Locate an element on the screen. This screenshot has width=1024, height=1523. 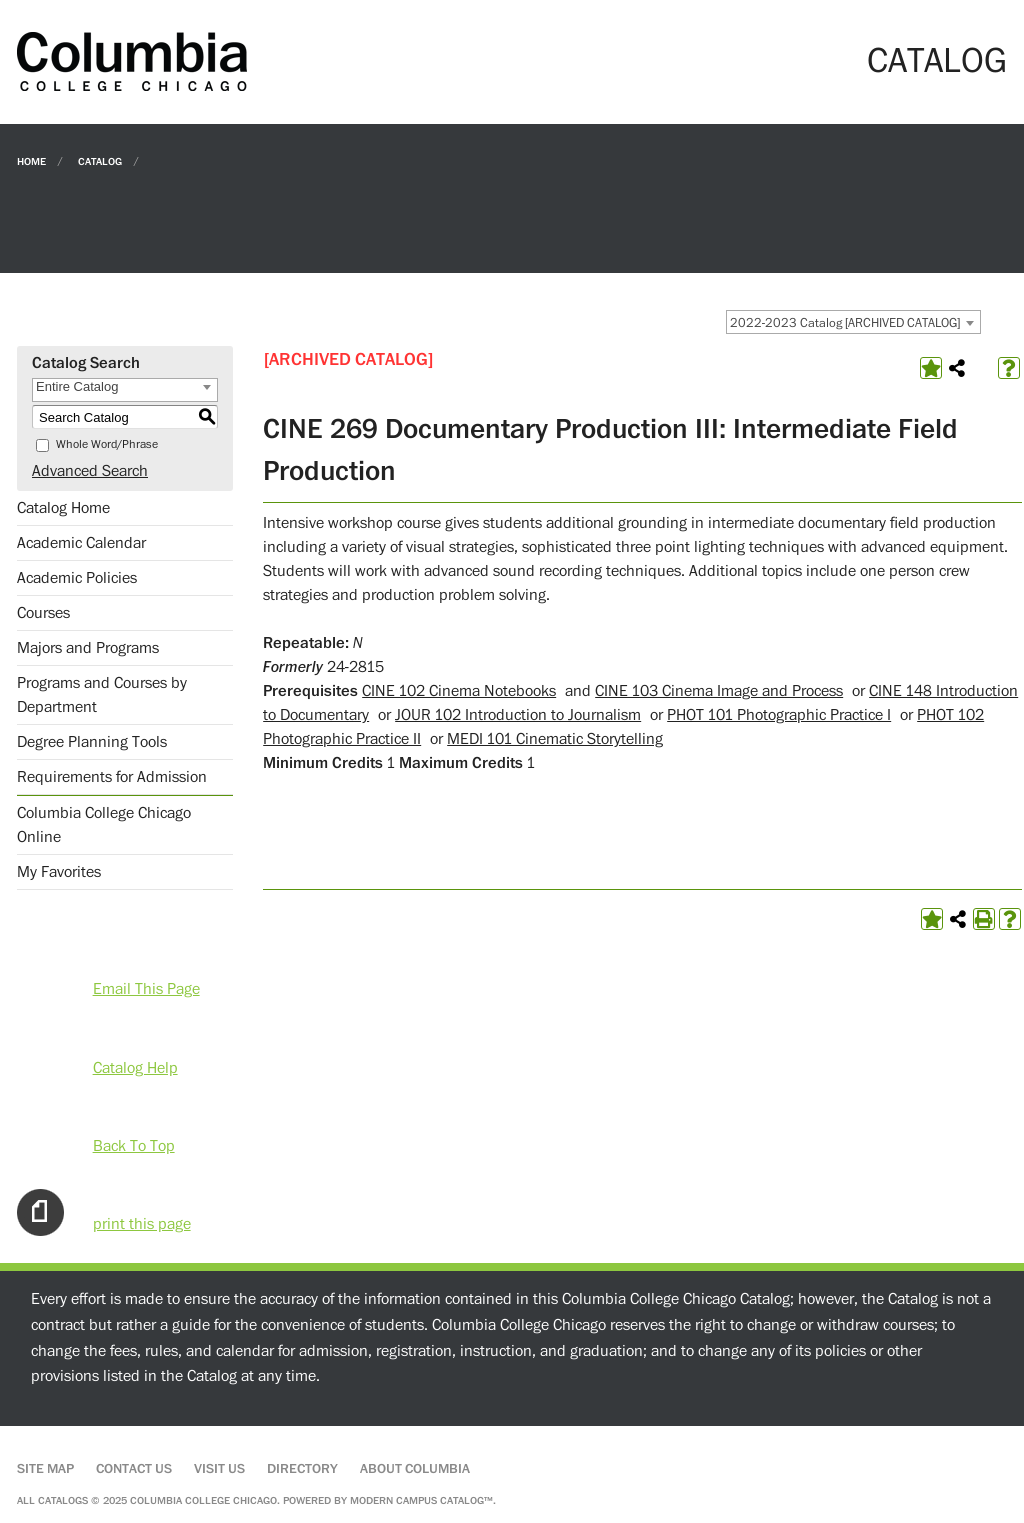
catalogs is located at coordinates (63, 1500).